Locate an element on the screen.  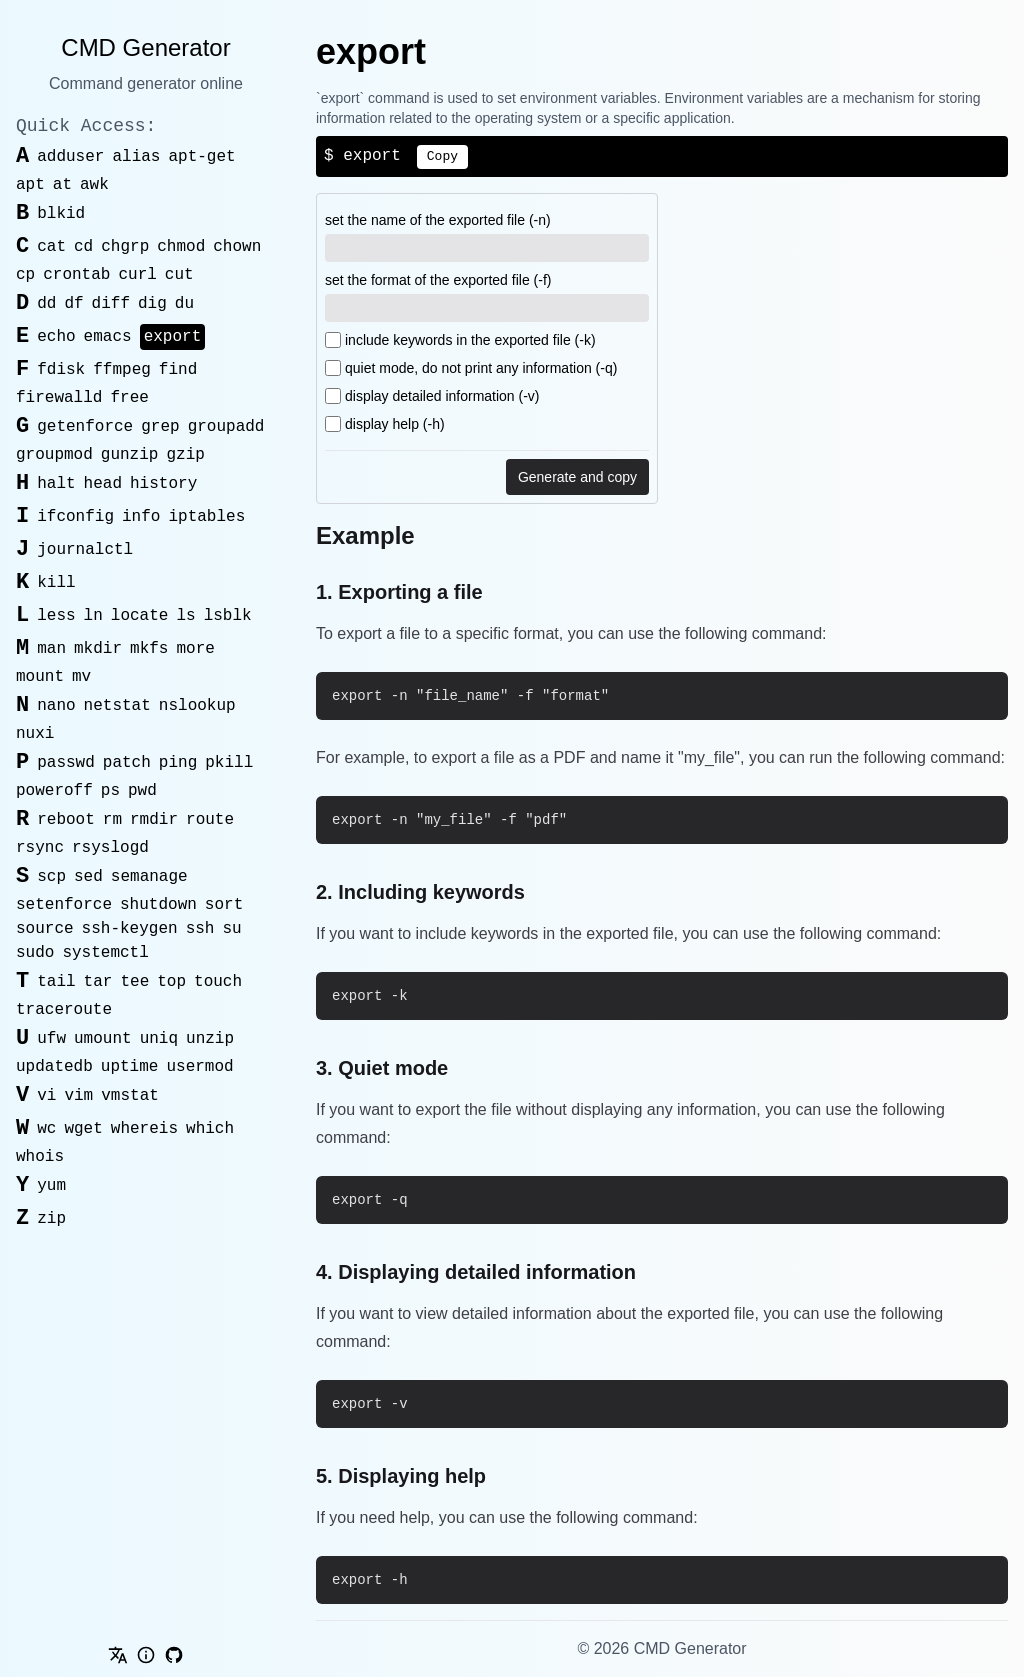
rsyslogd is located at coordinates (110, 848).